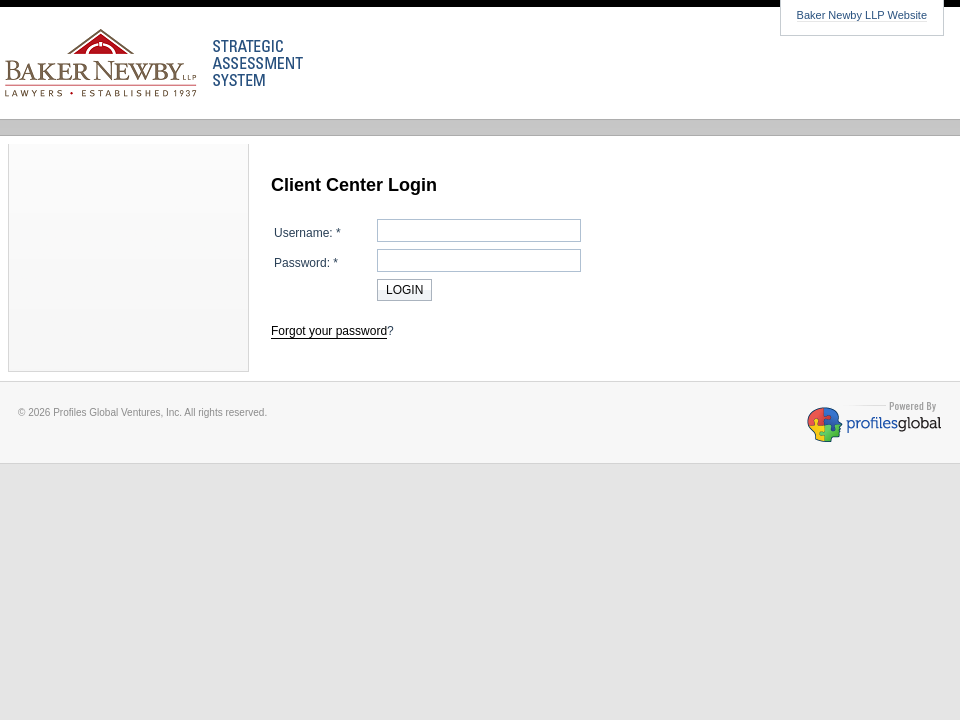  What do you see at coordinates (329, 331) in the screenshot?
I see `Forgot your password` at bounding box center [329, 331].